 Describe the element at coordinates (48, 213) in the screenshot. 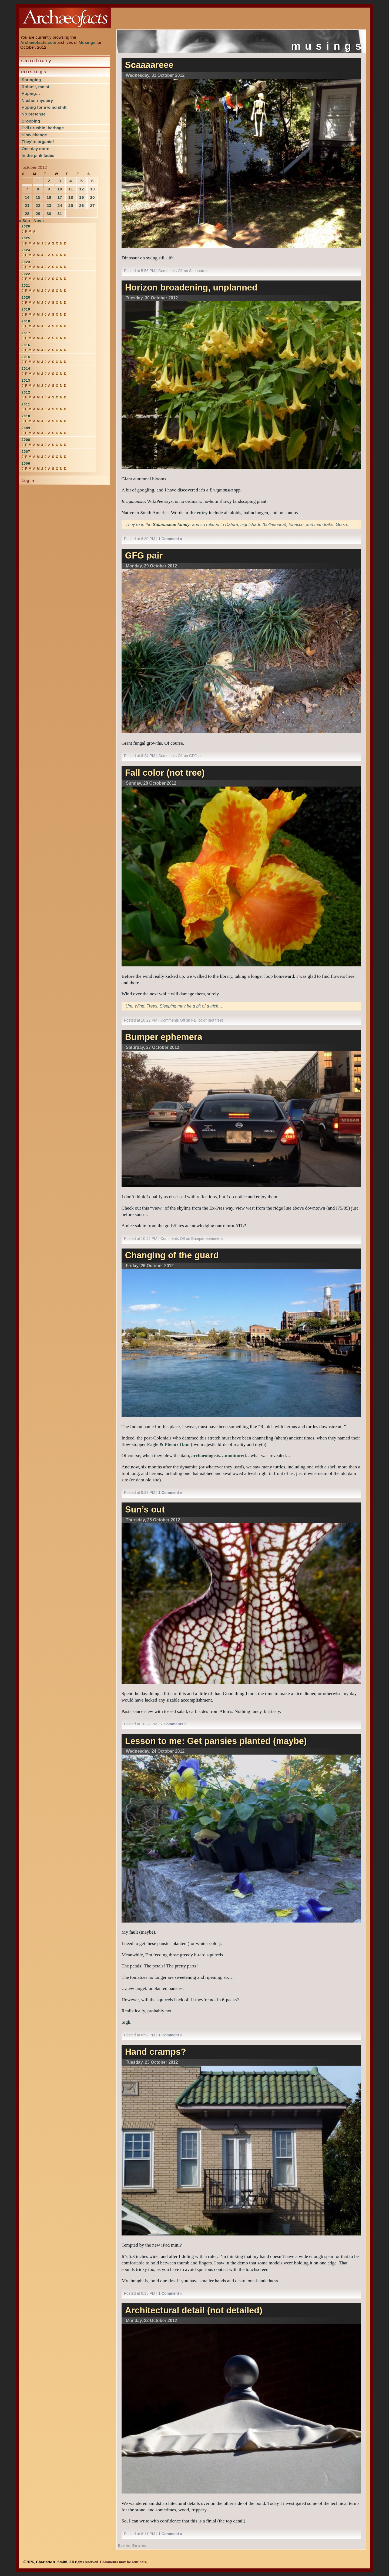

I see `30 [Posts published on October 30, 2012]` at that location.